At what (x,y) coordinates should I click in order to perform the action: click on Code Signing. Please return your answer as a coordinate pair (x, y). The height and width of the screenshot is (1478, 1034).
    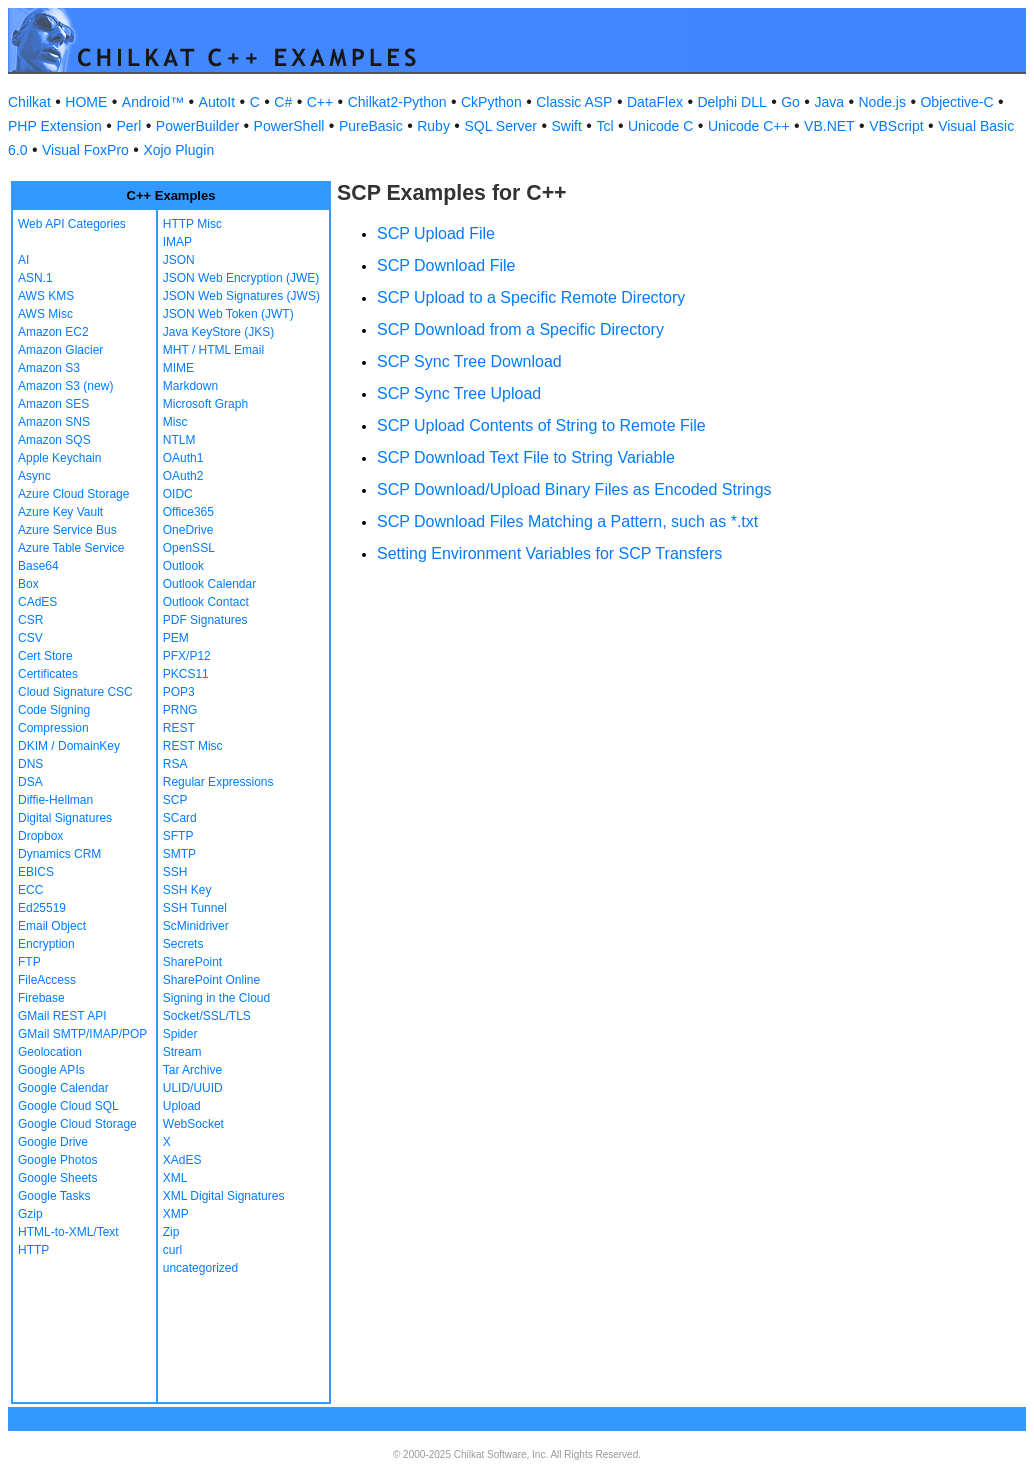
    Looking at the image, I should click on (54, 710).